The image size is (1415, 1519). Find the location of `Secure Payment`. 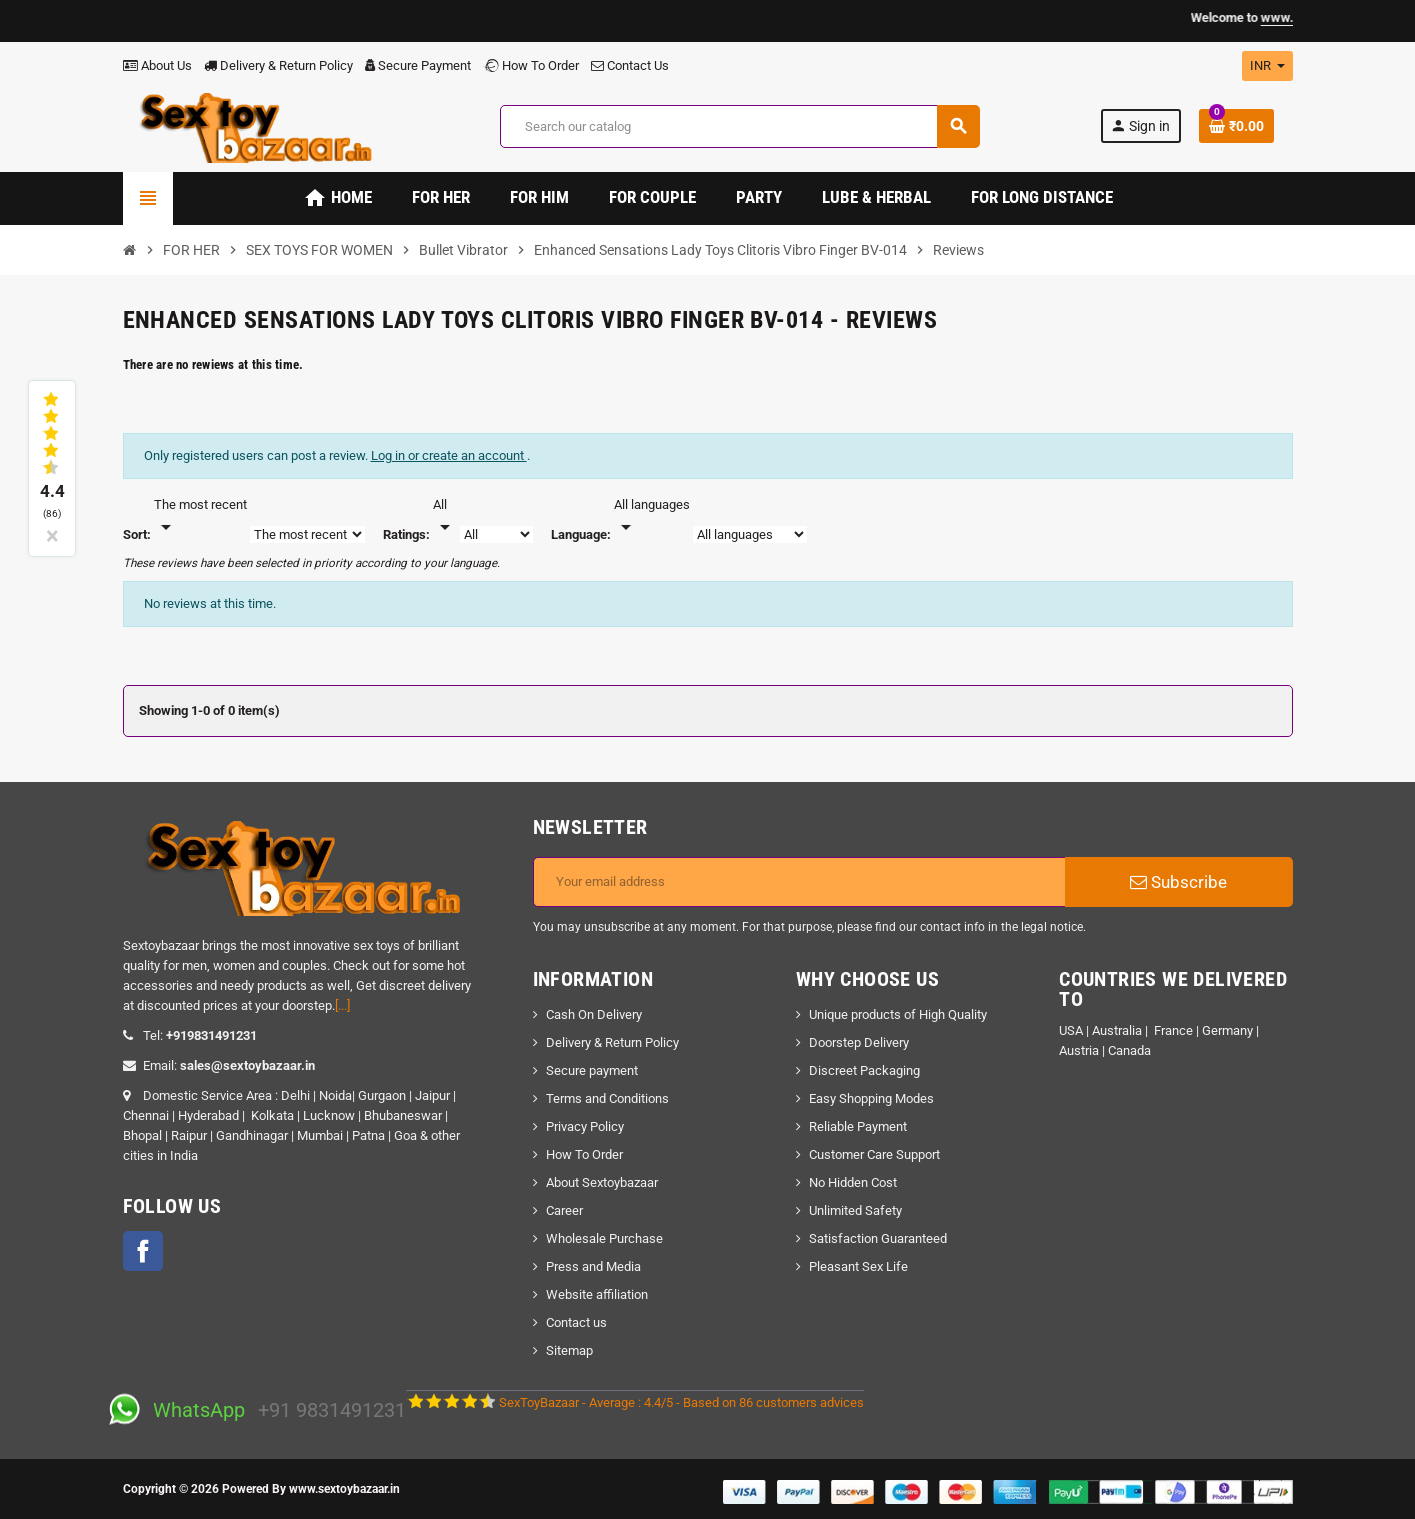

Secure Payment is located at coordinates (418, 65).